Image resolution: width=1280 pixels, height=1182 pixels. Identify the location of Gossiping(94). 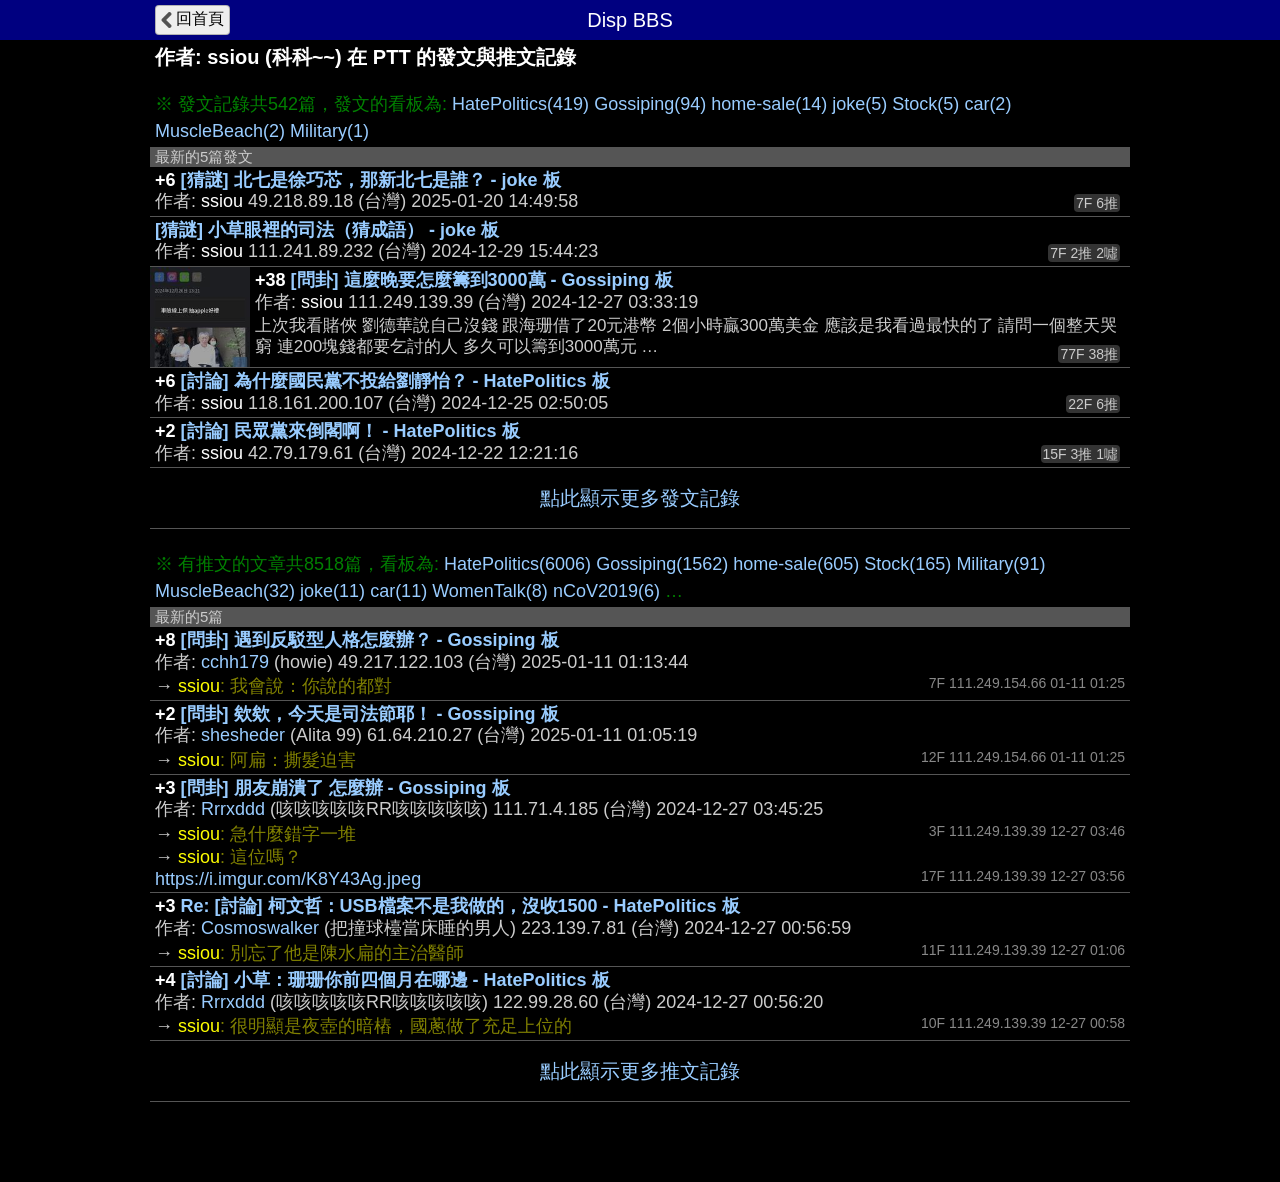
(650, 104).